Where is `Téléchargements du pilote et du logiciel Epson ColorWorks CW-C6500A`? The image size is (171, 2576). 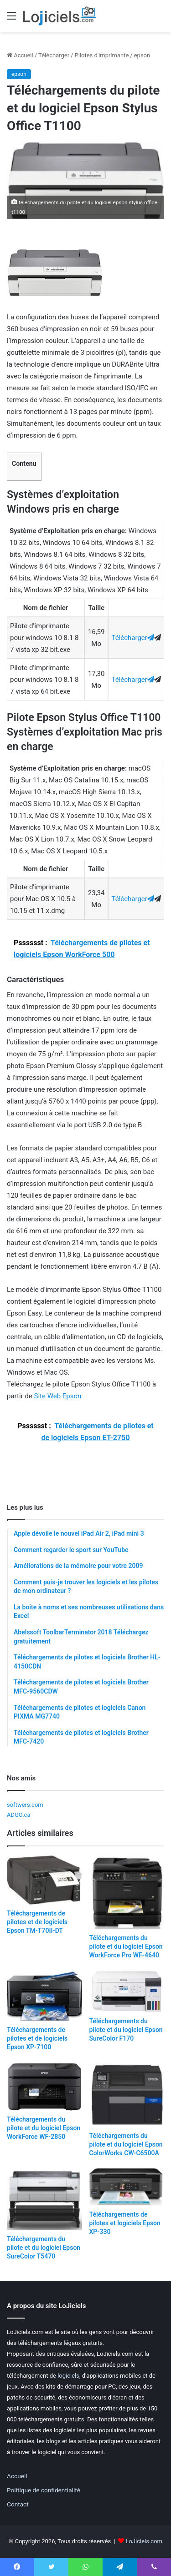 Téléchargements du pilote et du logiciel Epson ColorWorks CW-C6500A is located at coordinates (126, 2144).